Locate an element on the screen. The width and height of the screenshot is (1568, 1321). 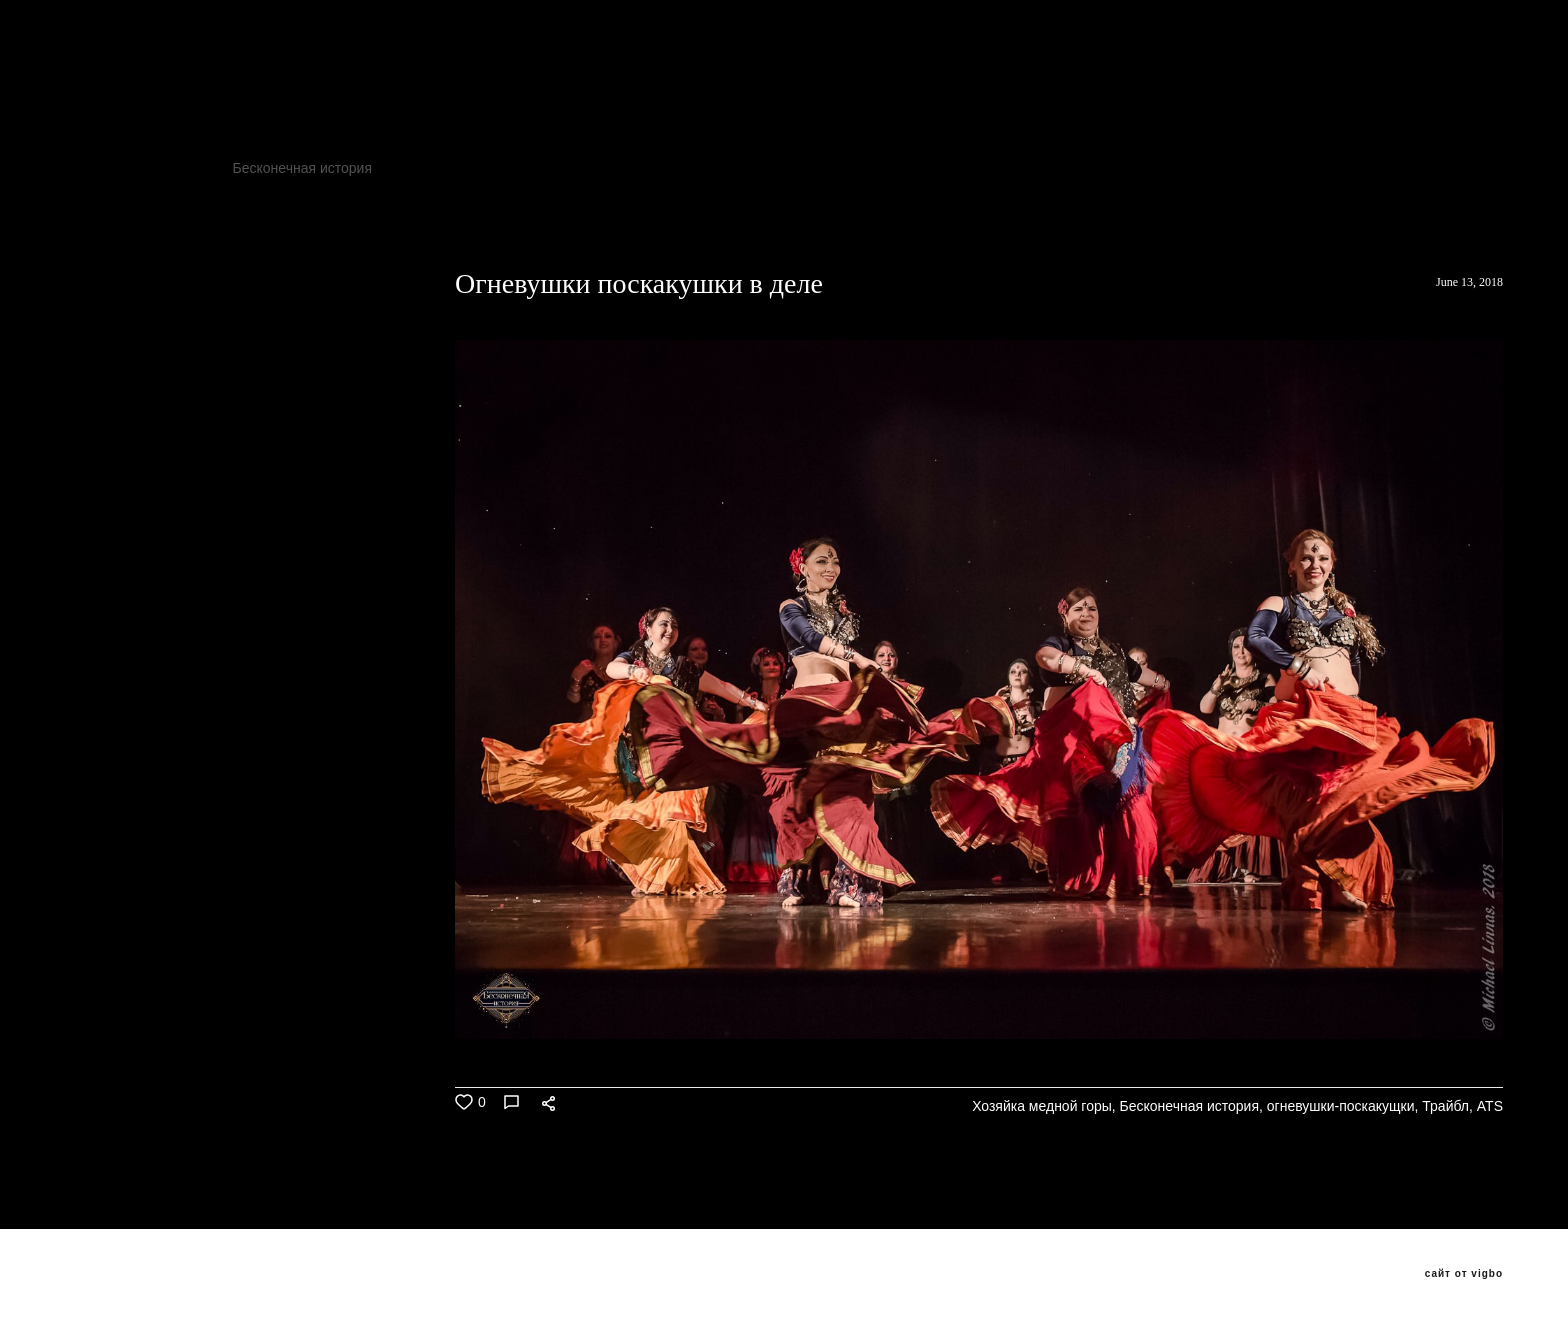
ats is located at coordinates (581, 192).